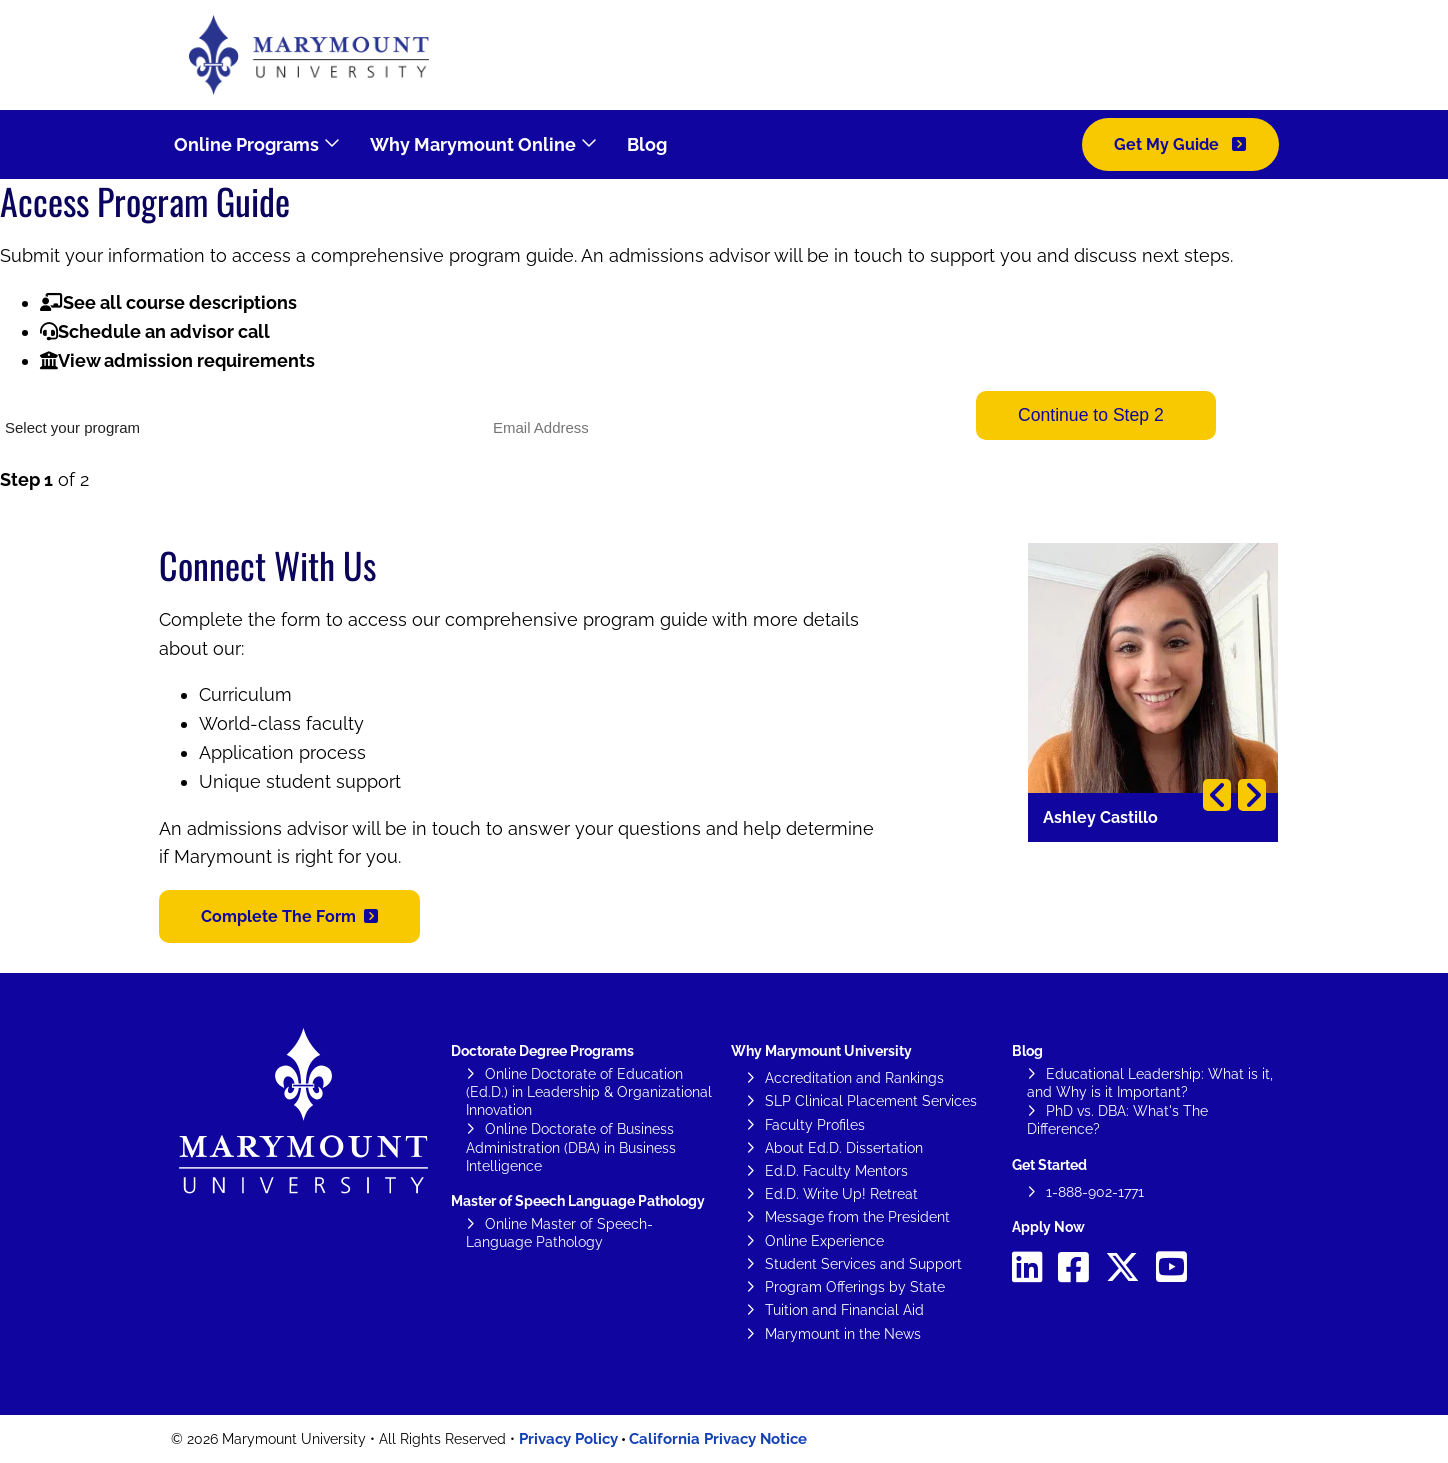 This screenshot has width=1448, height=1463. I want to click on Previous, so click(1217, 795).